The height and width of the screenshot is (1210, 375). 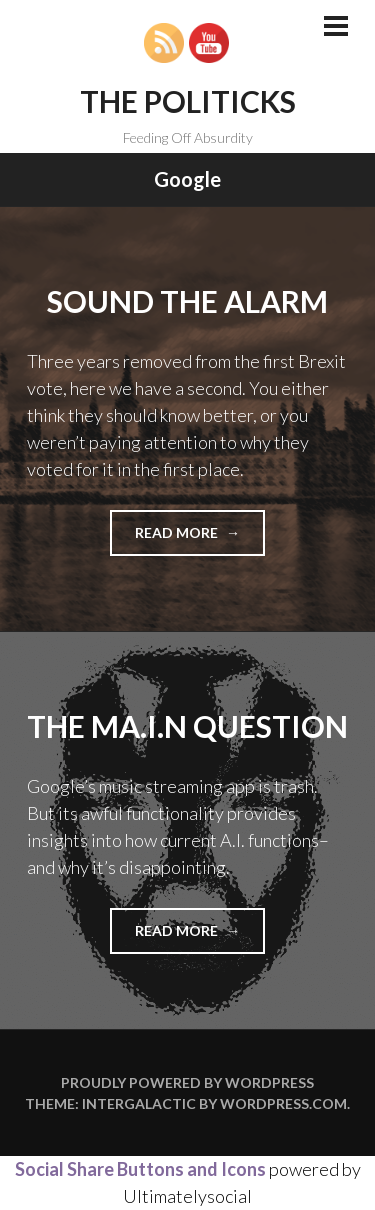 What do you see at coordinates (187, 1082) in the screenshot?
I see `Proudly powered by WordPress` at bounding box center [187, 1082].